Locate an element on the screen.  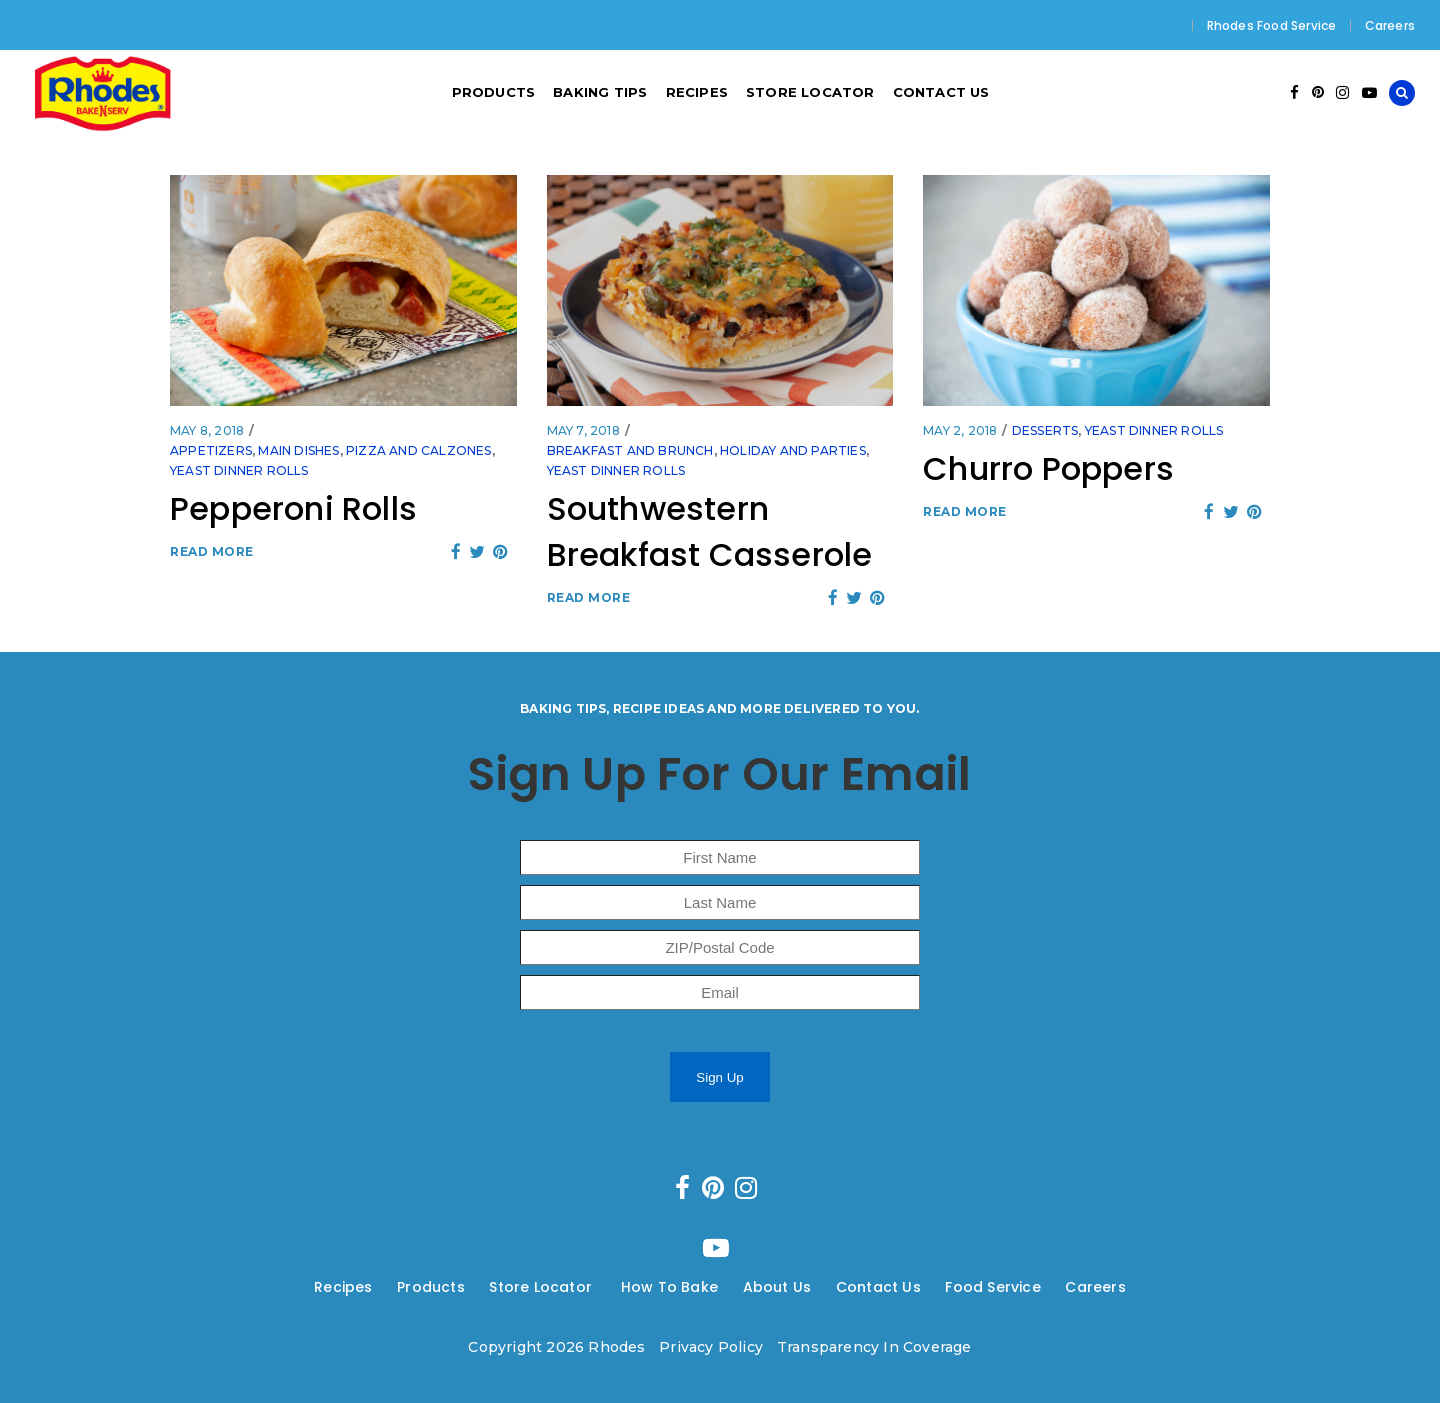
Privacy Policy is located at coordinates (711, 1347).